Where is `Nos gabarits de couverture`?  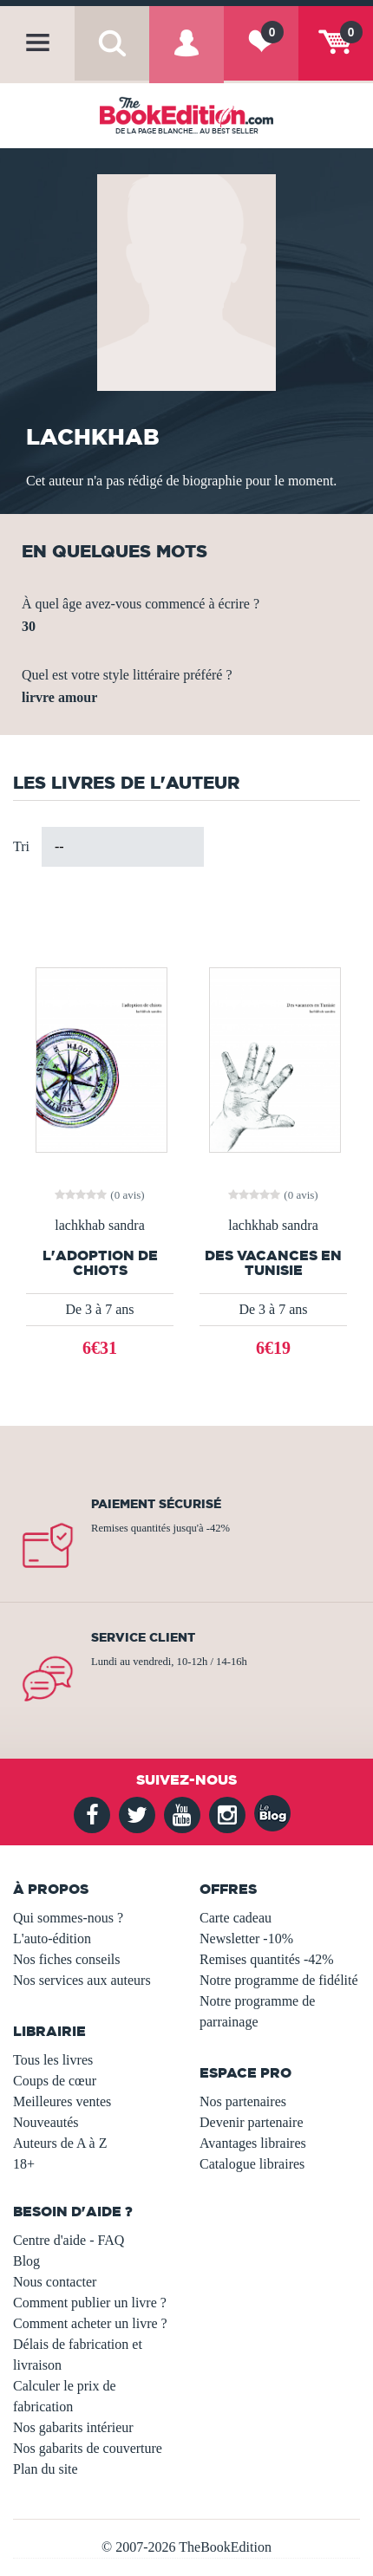 Nos gabarits de couverture is located at coordinates (87, 2448).